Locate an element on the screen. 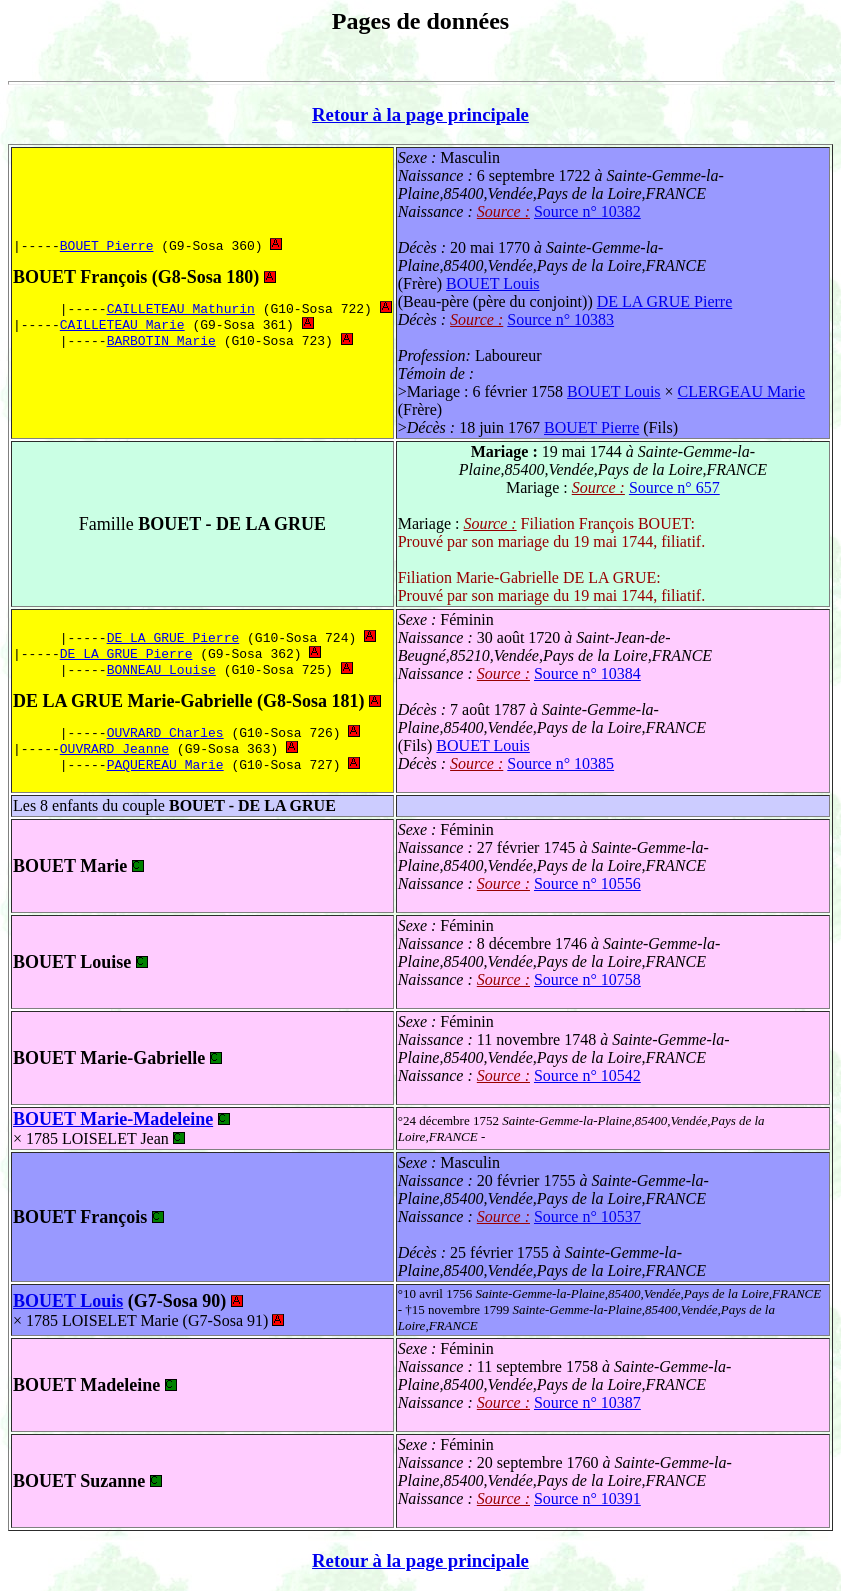 This screenshot has height=1591, width=841. PAQUEREAU Marie is located at coordinates (165, 770).